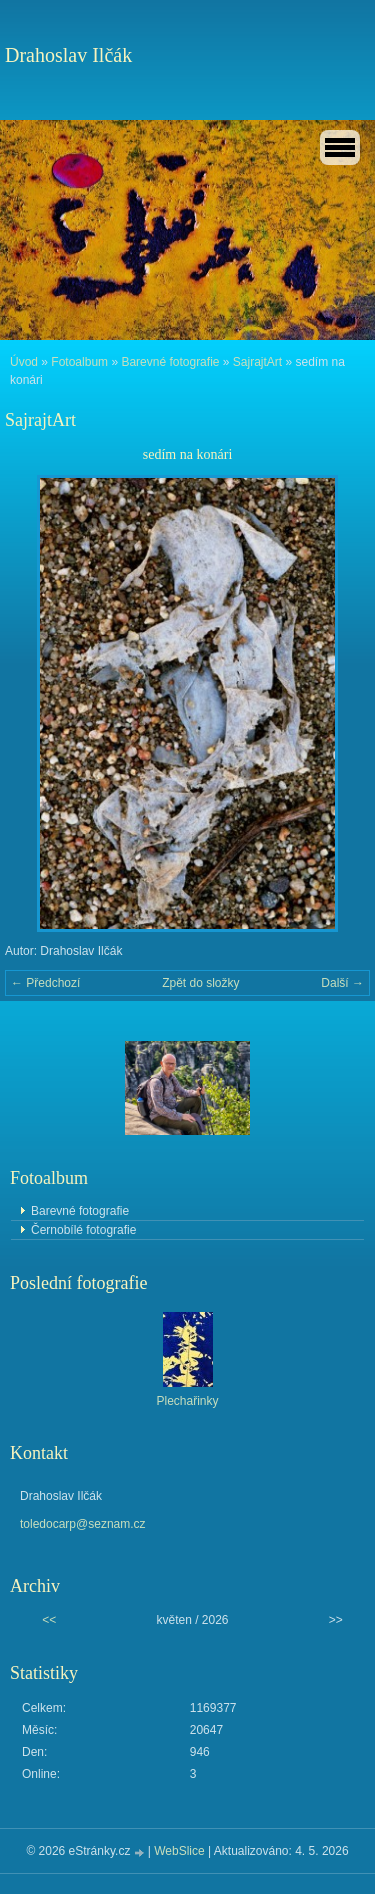 The height and width of the screenshot is (1894, 375). I want to click on ← Předchozí, so click(45, 983).